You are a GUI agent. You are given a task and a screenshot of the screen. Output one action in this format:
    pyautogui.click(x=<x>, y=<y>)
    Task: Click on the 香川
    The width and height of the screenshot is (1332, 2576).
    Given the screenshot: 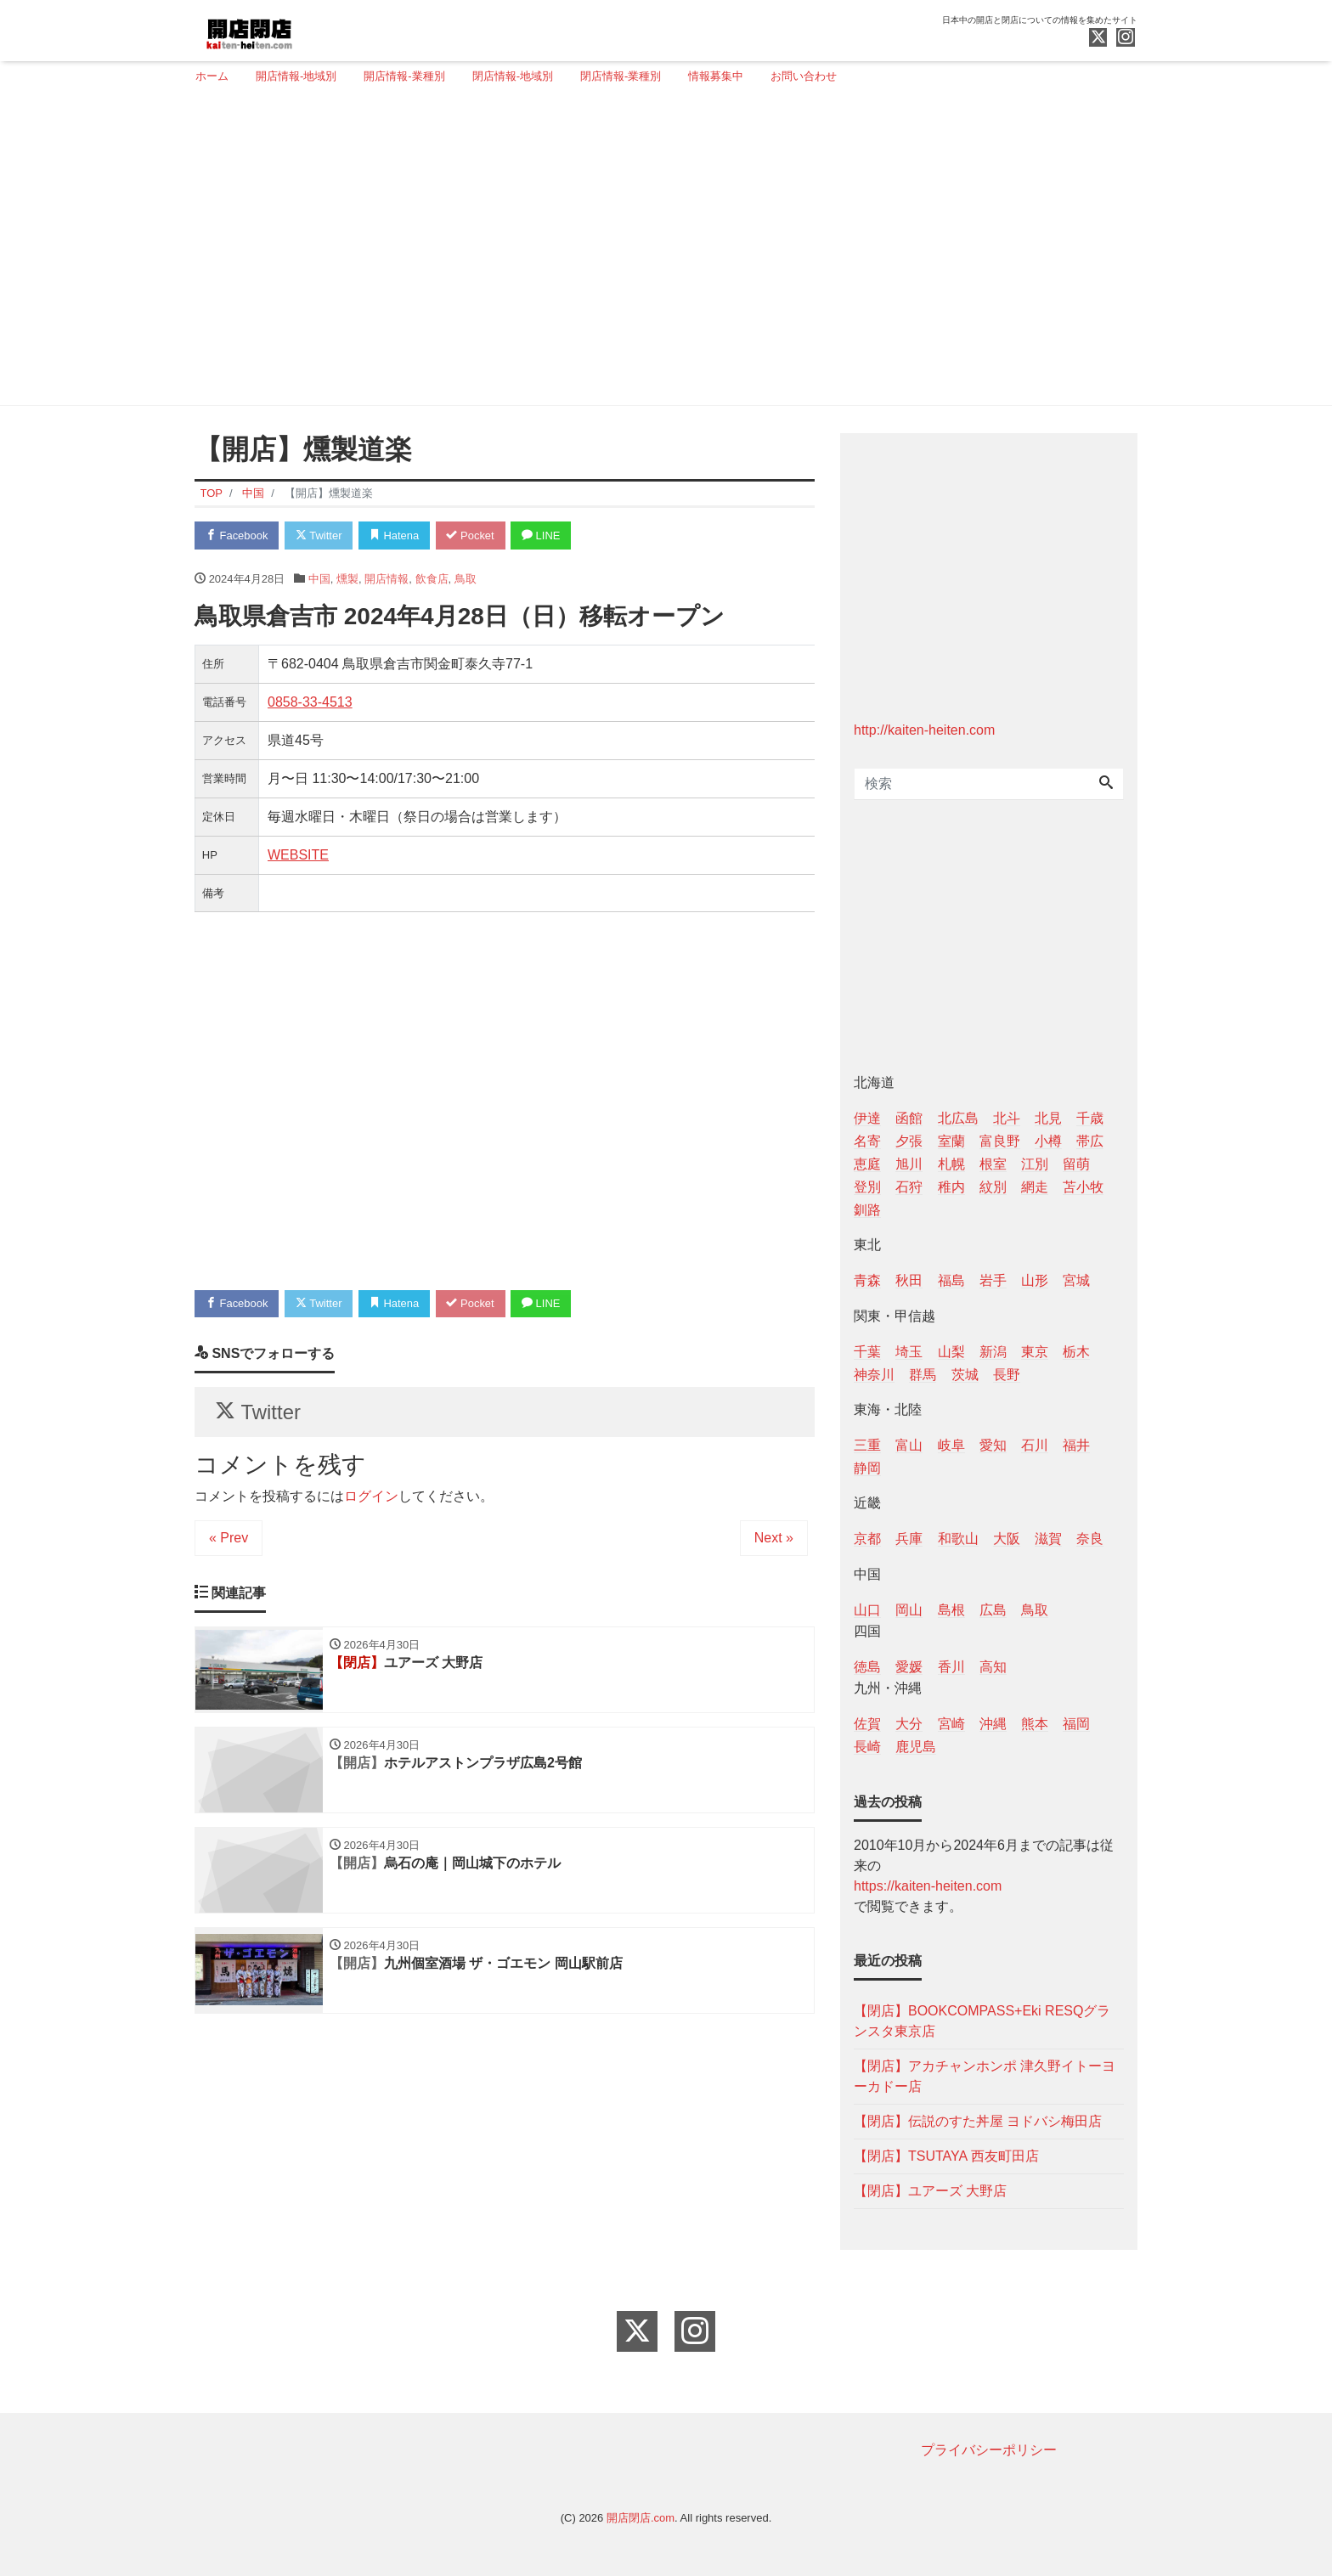 What is the action you would take?
    pyautogui.click(x=951, y=1667)
    